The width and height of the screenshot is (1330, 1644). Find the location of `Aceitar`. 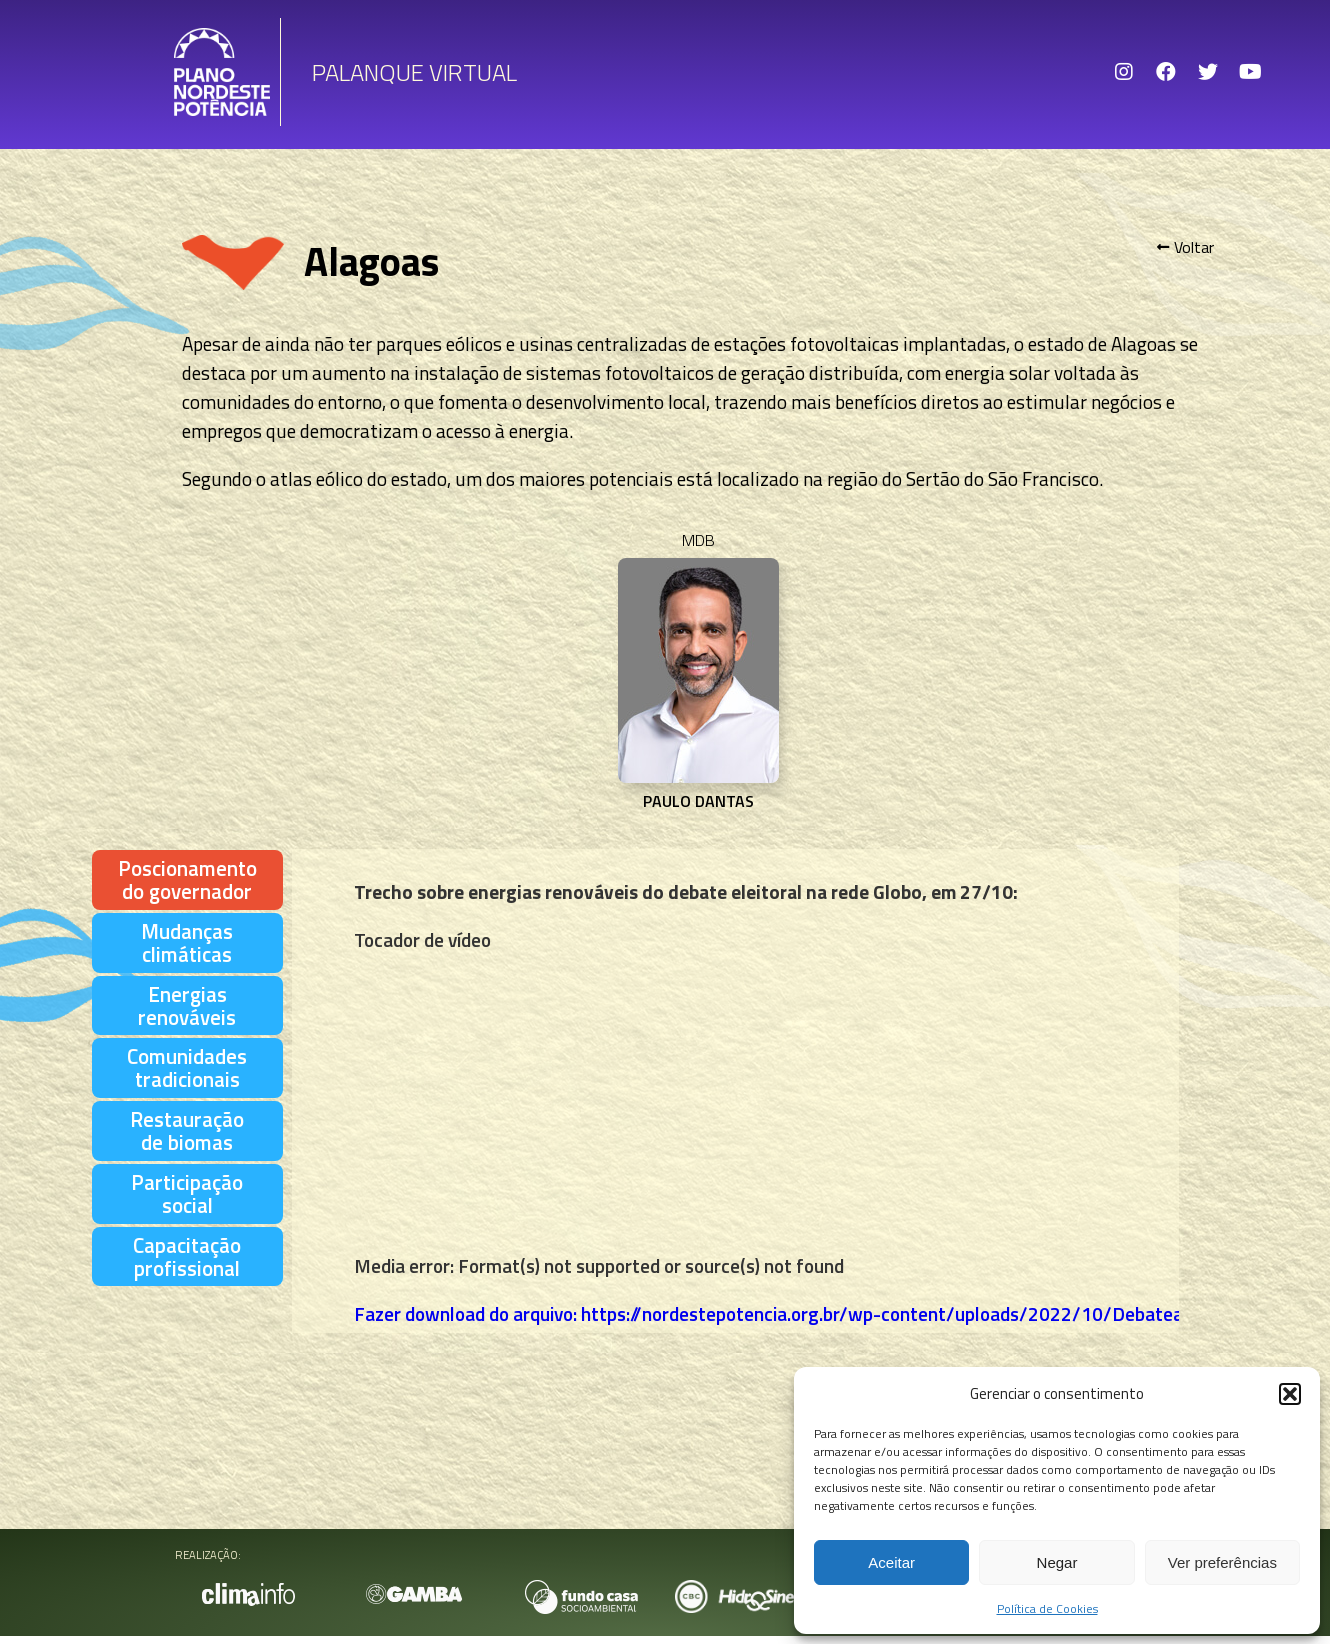

Aceitar is located at coordinates (891, 1562).